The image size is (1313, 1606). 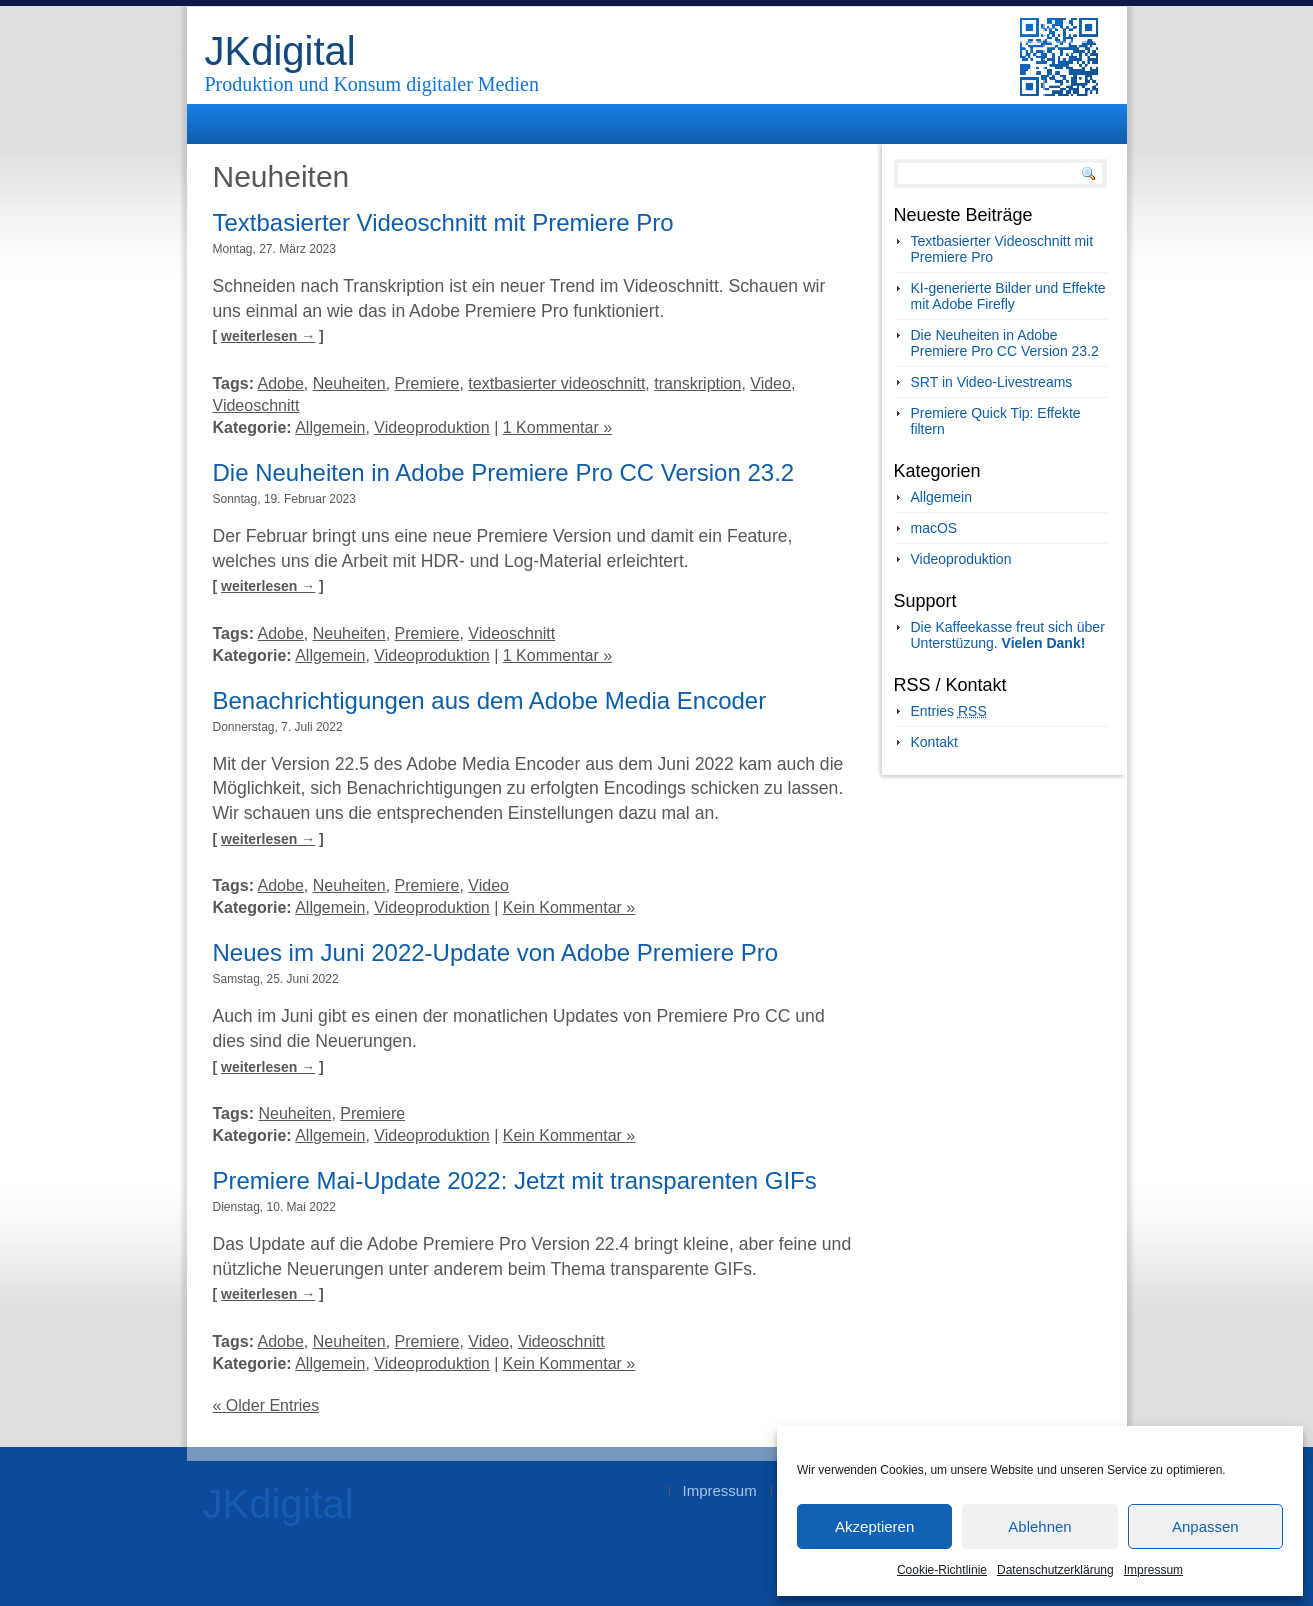 I want to click on macOS, so click(x=934, y=528).